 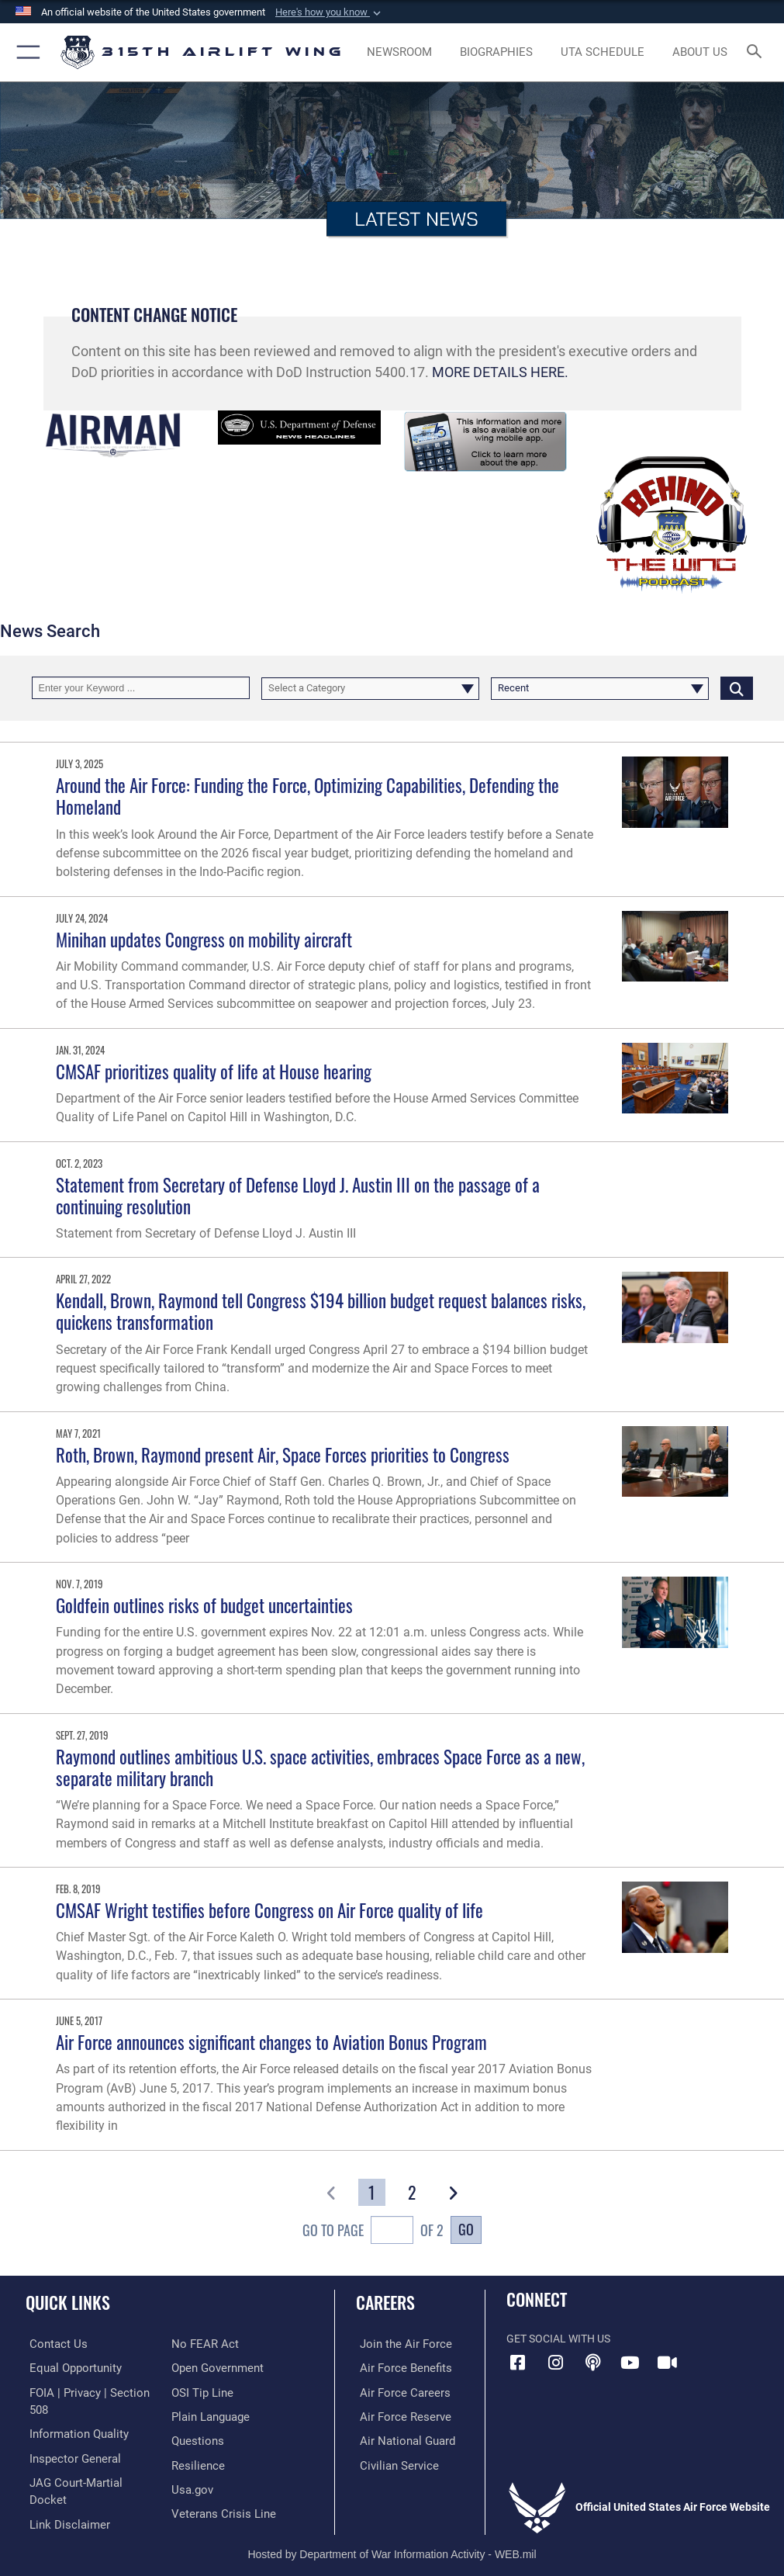 I want to click on [Link to the Veterans Crisis Line opens in a new window], so click(x=218, y=2509).